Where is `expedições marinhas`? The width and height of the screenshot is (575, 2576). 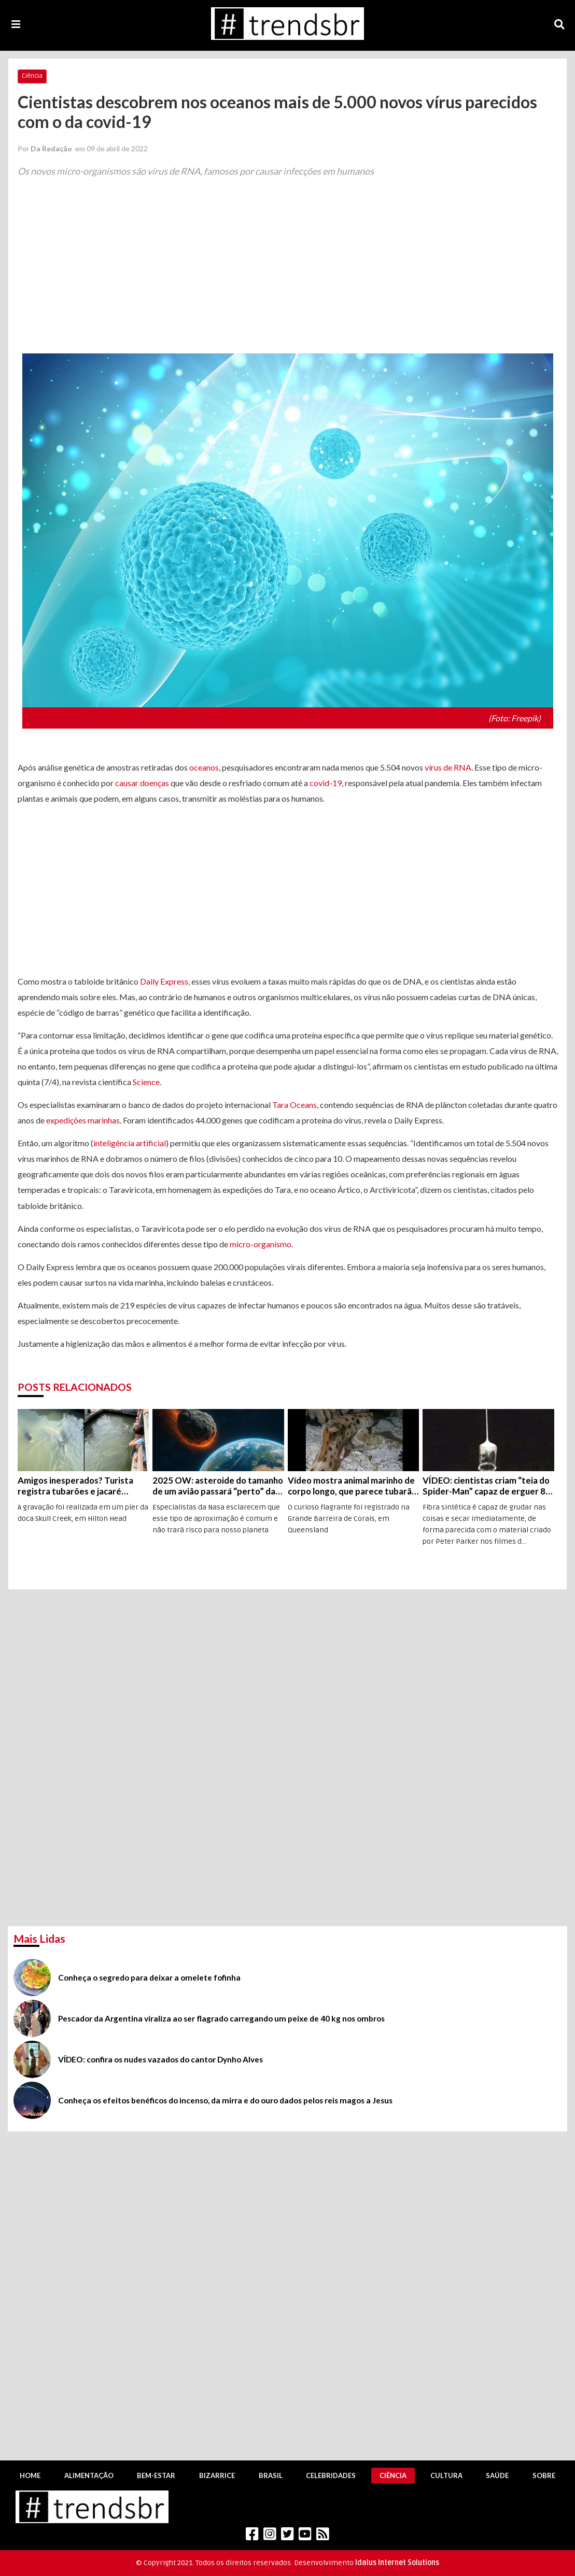 expedições marinhas is located at coordinates (83, 1120).